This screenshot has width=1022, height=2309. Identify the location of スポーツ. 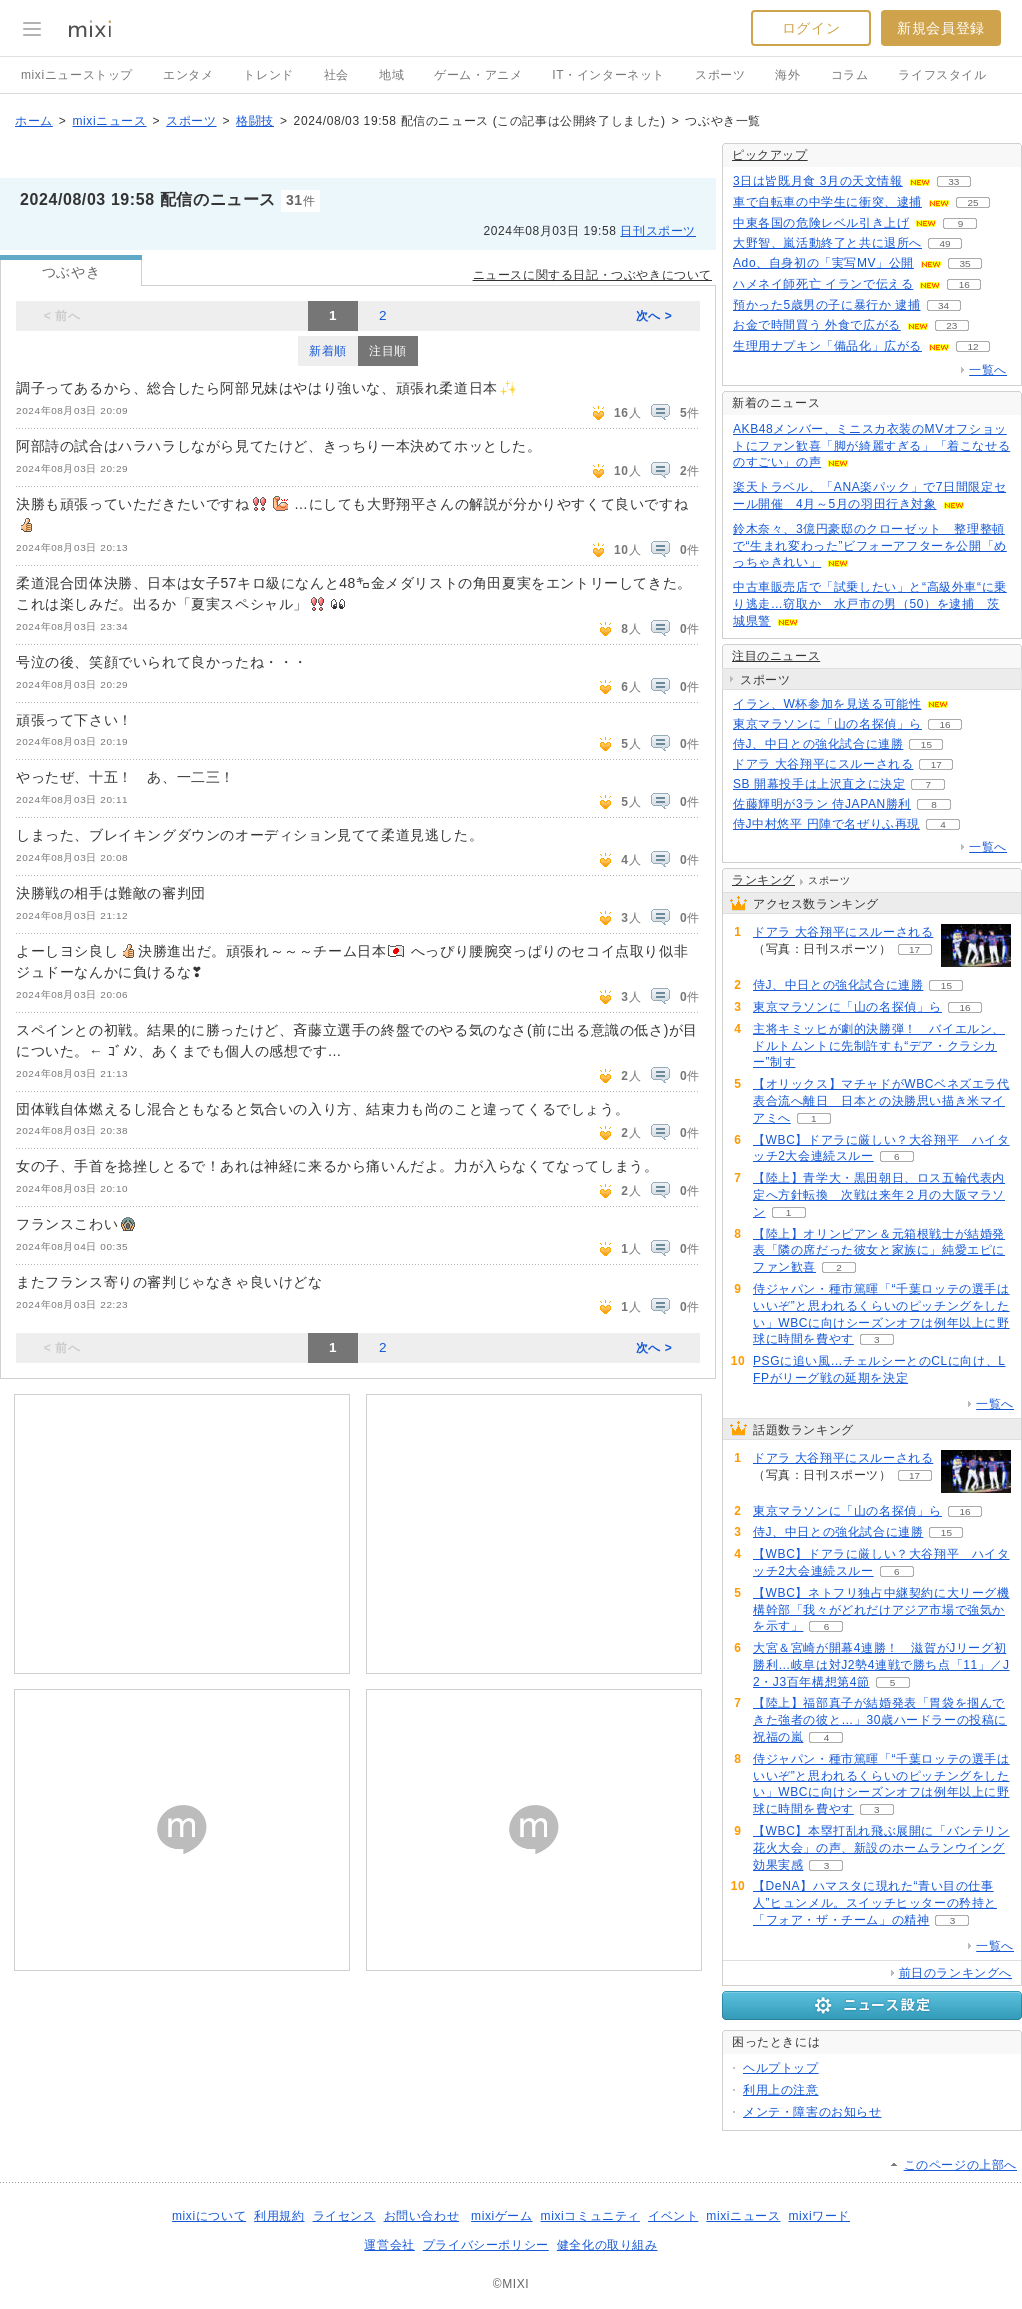
(720, 75).